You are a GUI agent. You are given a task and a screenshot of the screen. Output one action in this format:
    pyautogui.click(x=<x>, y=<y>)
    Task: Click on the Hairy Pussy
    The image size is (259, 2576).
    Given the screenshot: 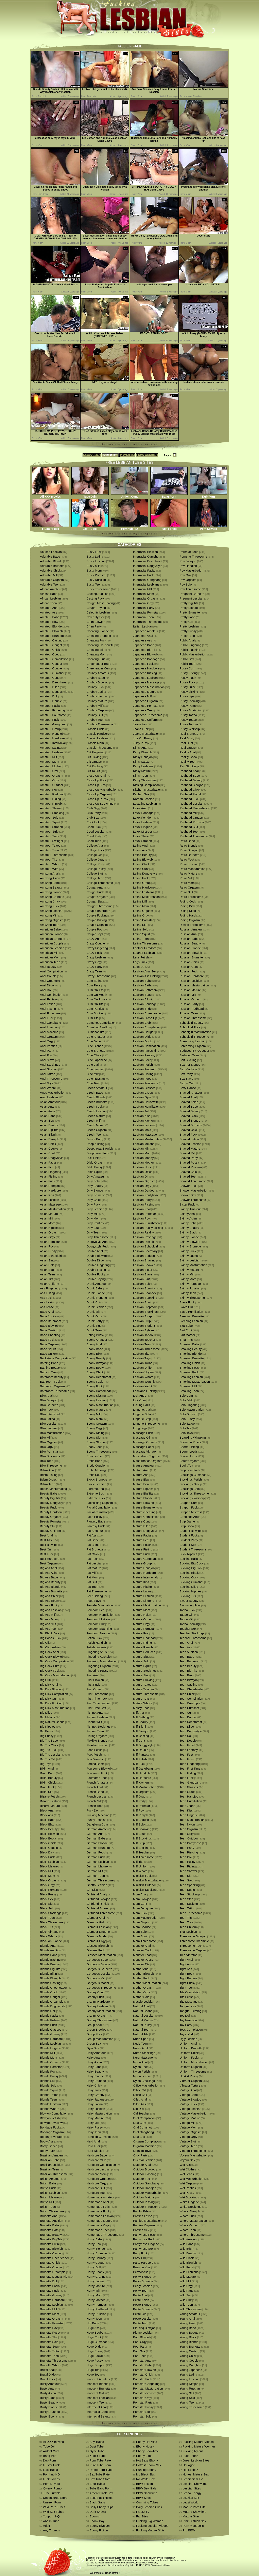 What is the action you would take?
    pyautogui.click(x=95, y=2127)
    